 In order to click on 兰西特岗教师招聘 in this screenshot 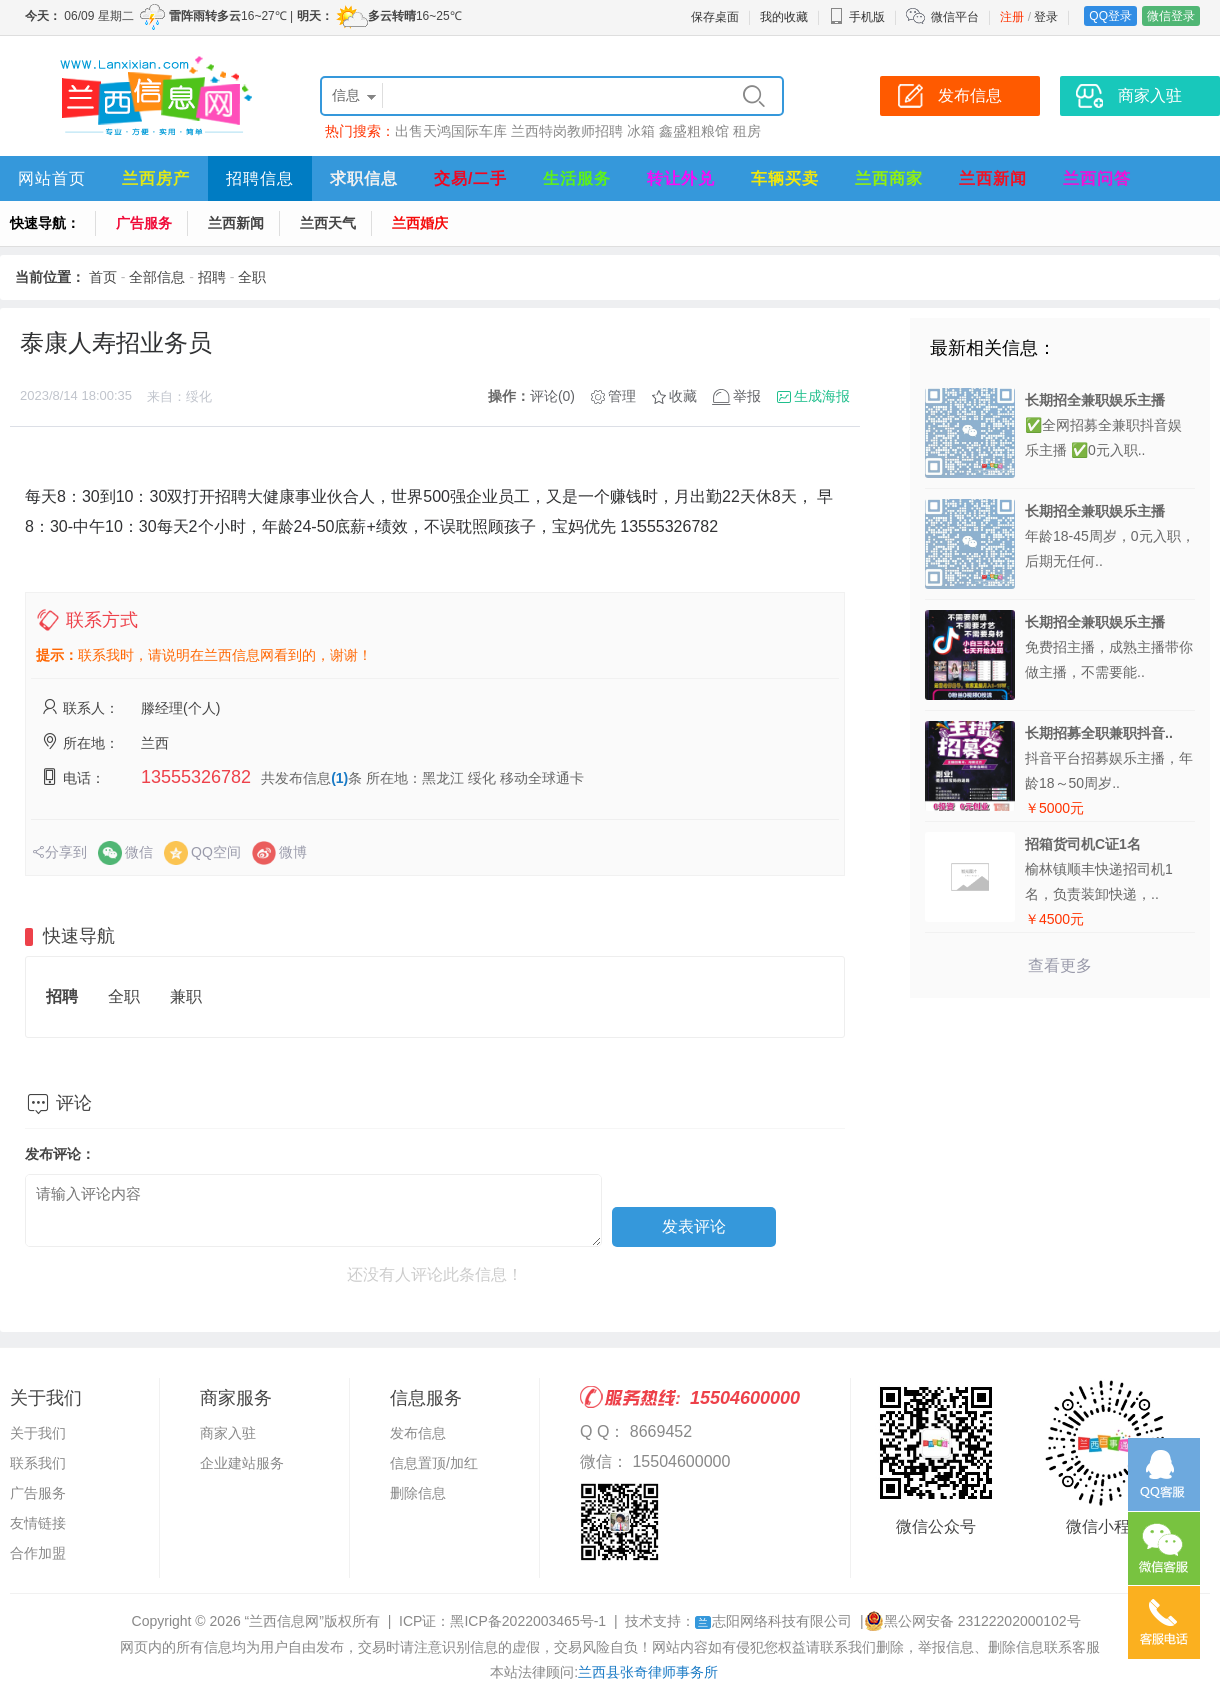, I will do `click(567, 131)`.